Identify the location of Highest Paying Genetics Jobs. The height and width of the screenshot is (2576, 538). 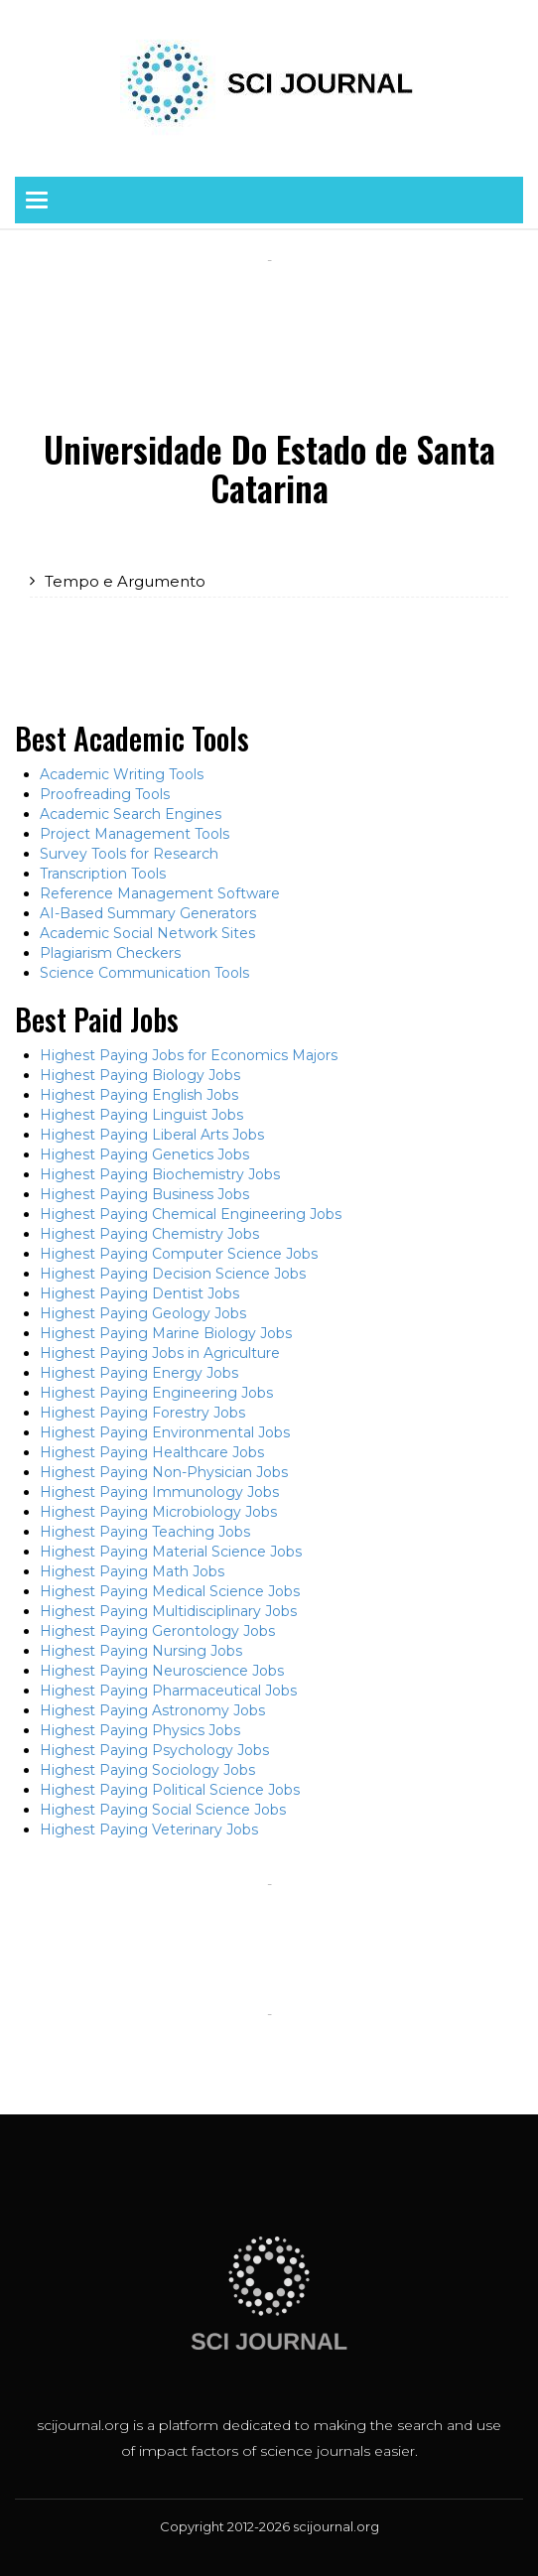
(144, 1154).